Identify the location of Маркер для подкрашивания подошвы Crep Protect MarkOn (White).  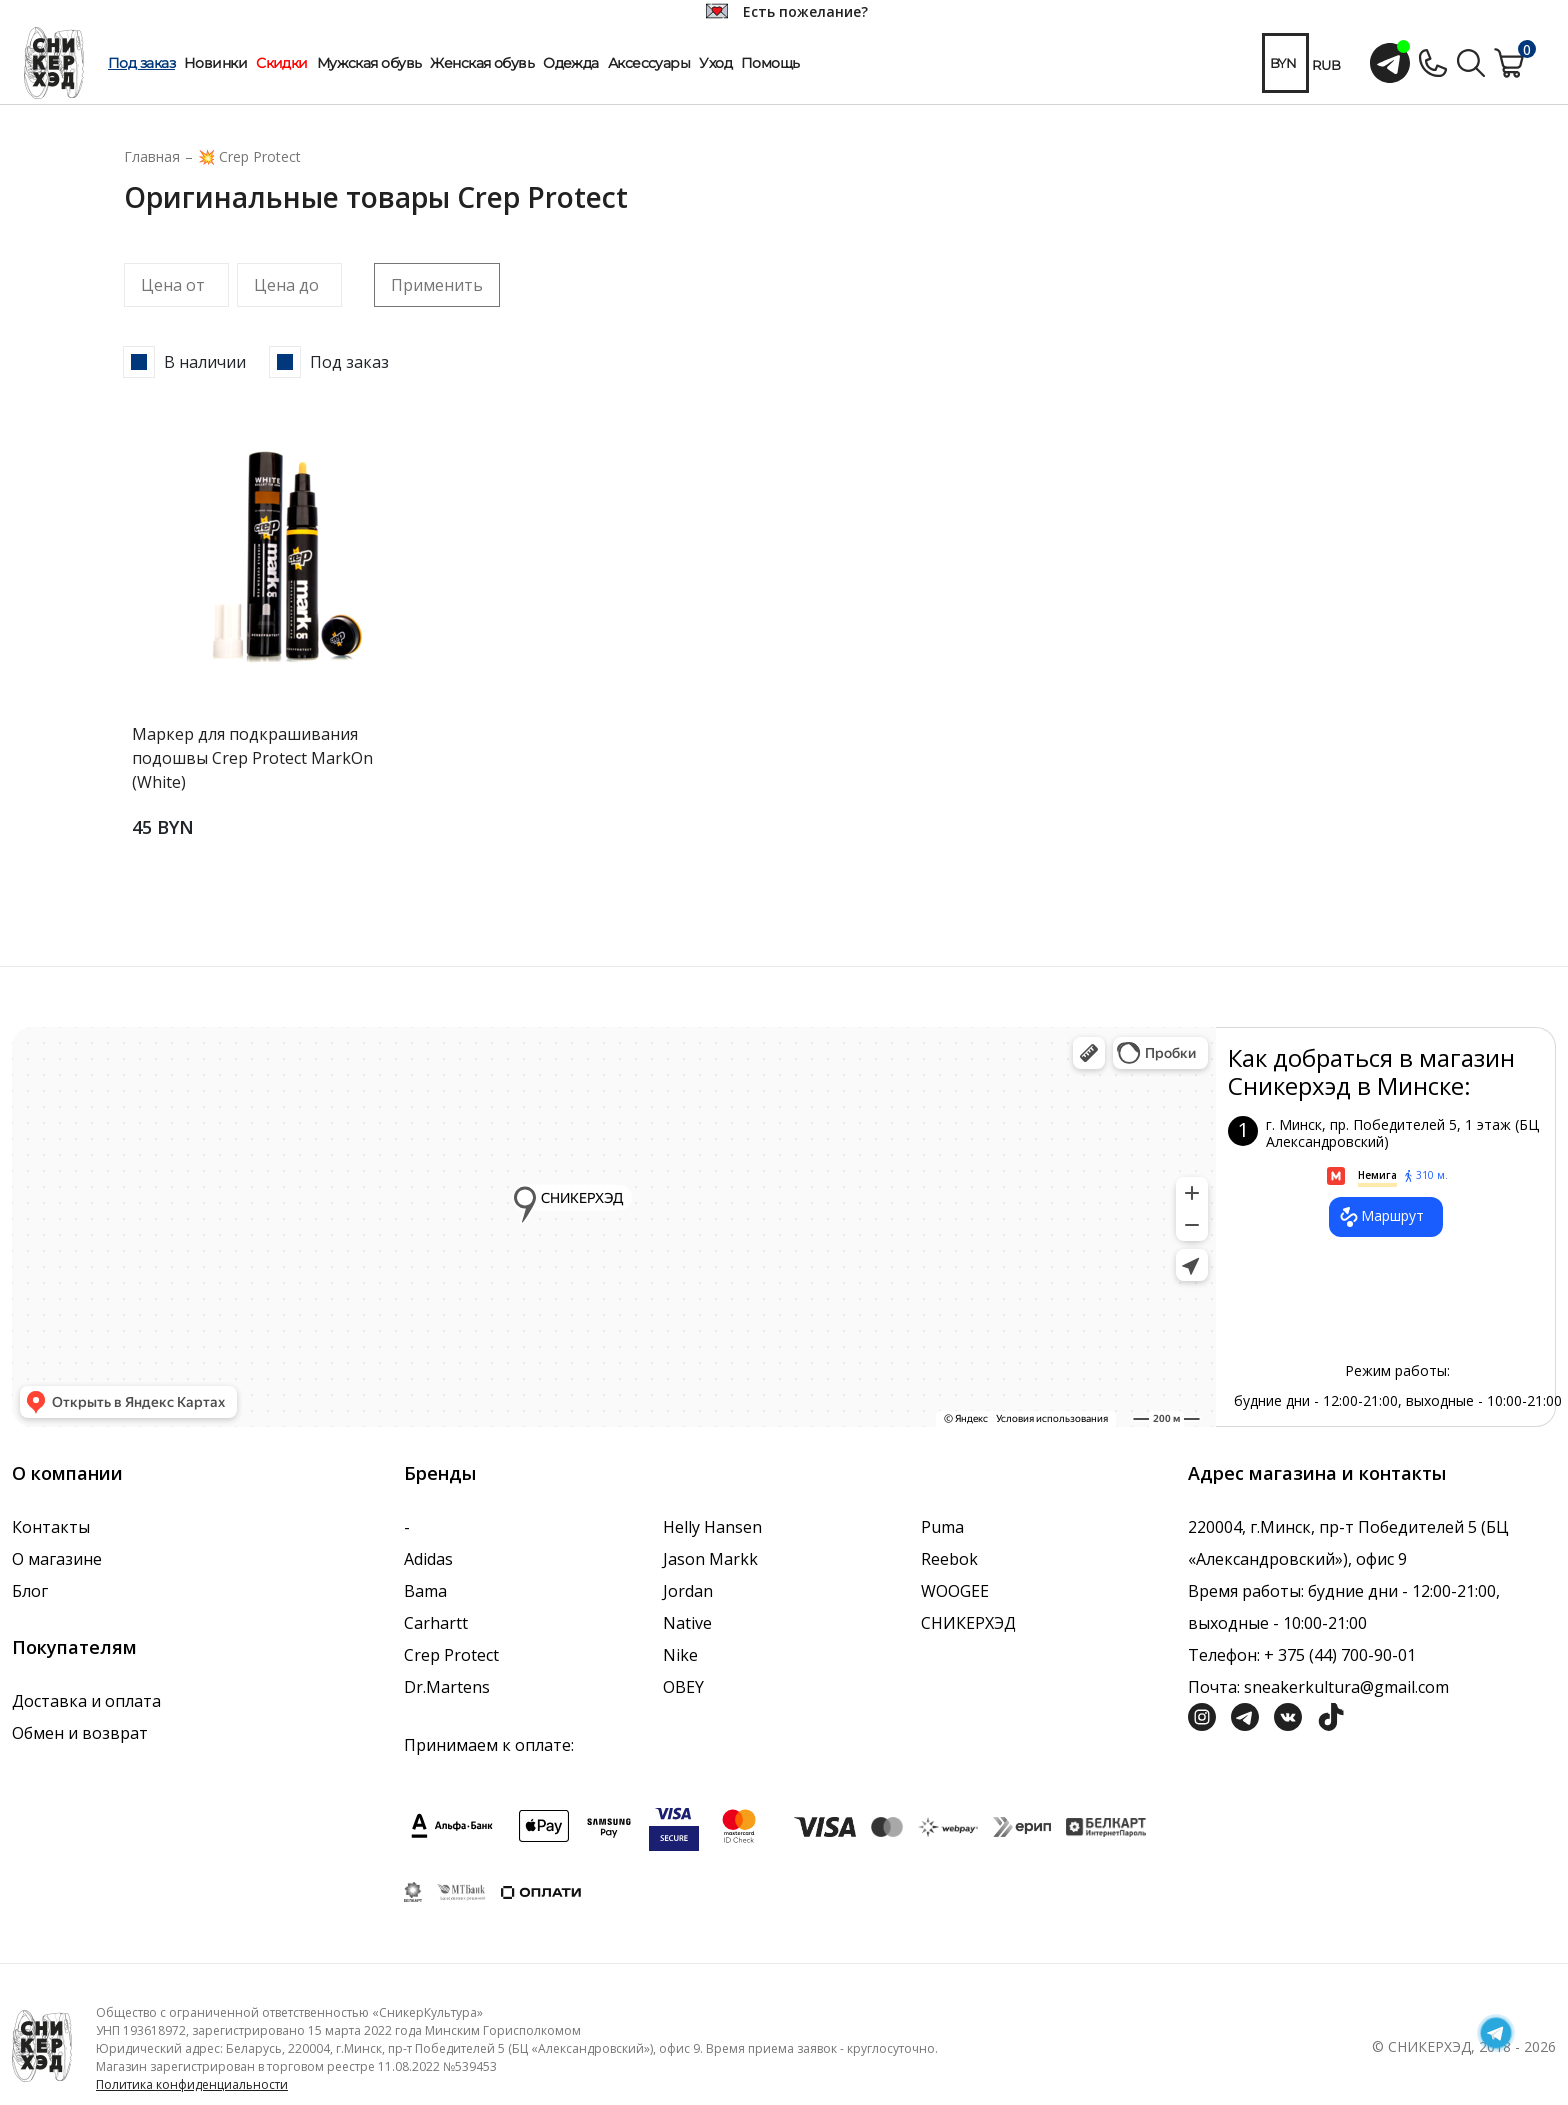
(252, 758).